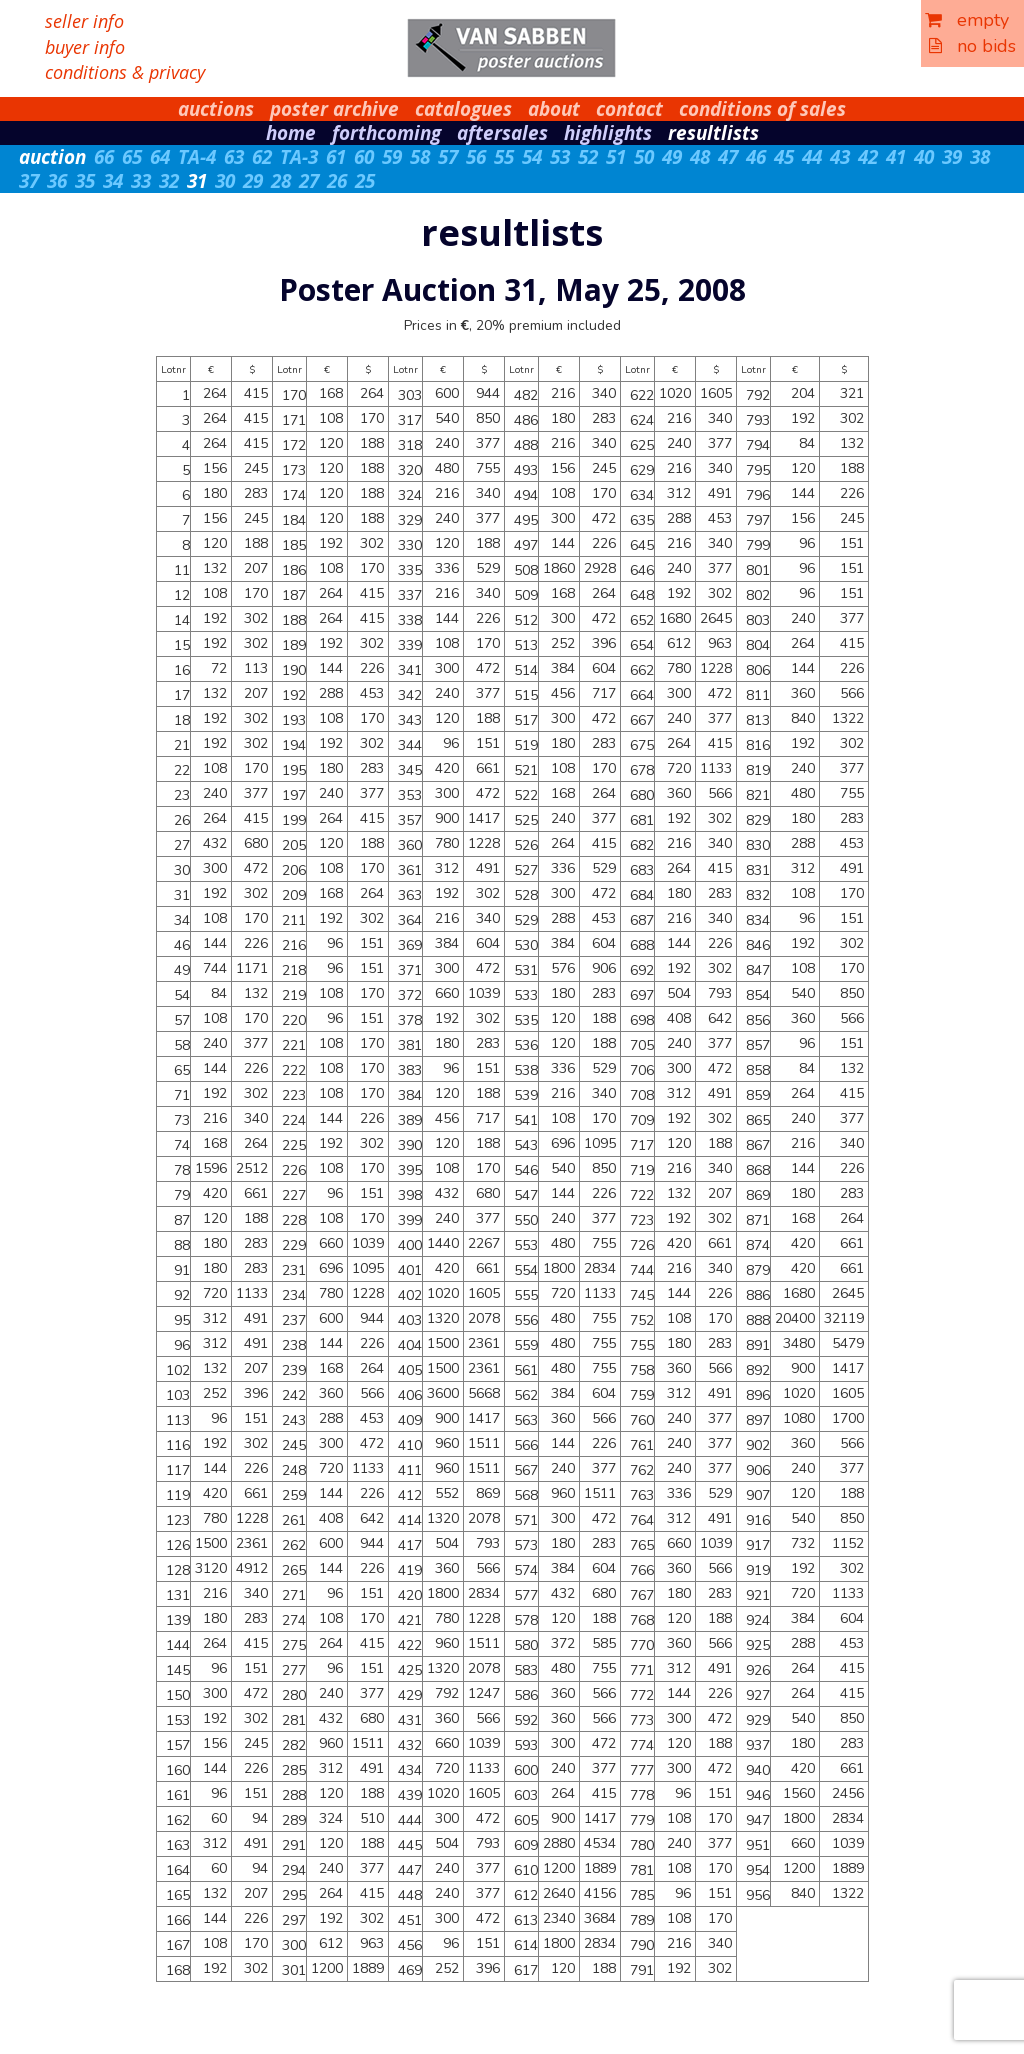 The height and width of the screenshot is (2054, 1024). I want to click on catalogues, so click(463, 109).